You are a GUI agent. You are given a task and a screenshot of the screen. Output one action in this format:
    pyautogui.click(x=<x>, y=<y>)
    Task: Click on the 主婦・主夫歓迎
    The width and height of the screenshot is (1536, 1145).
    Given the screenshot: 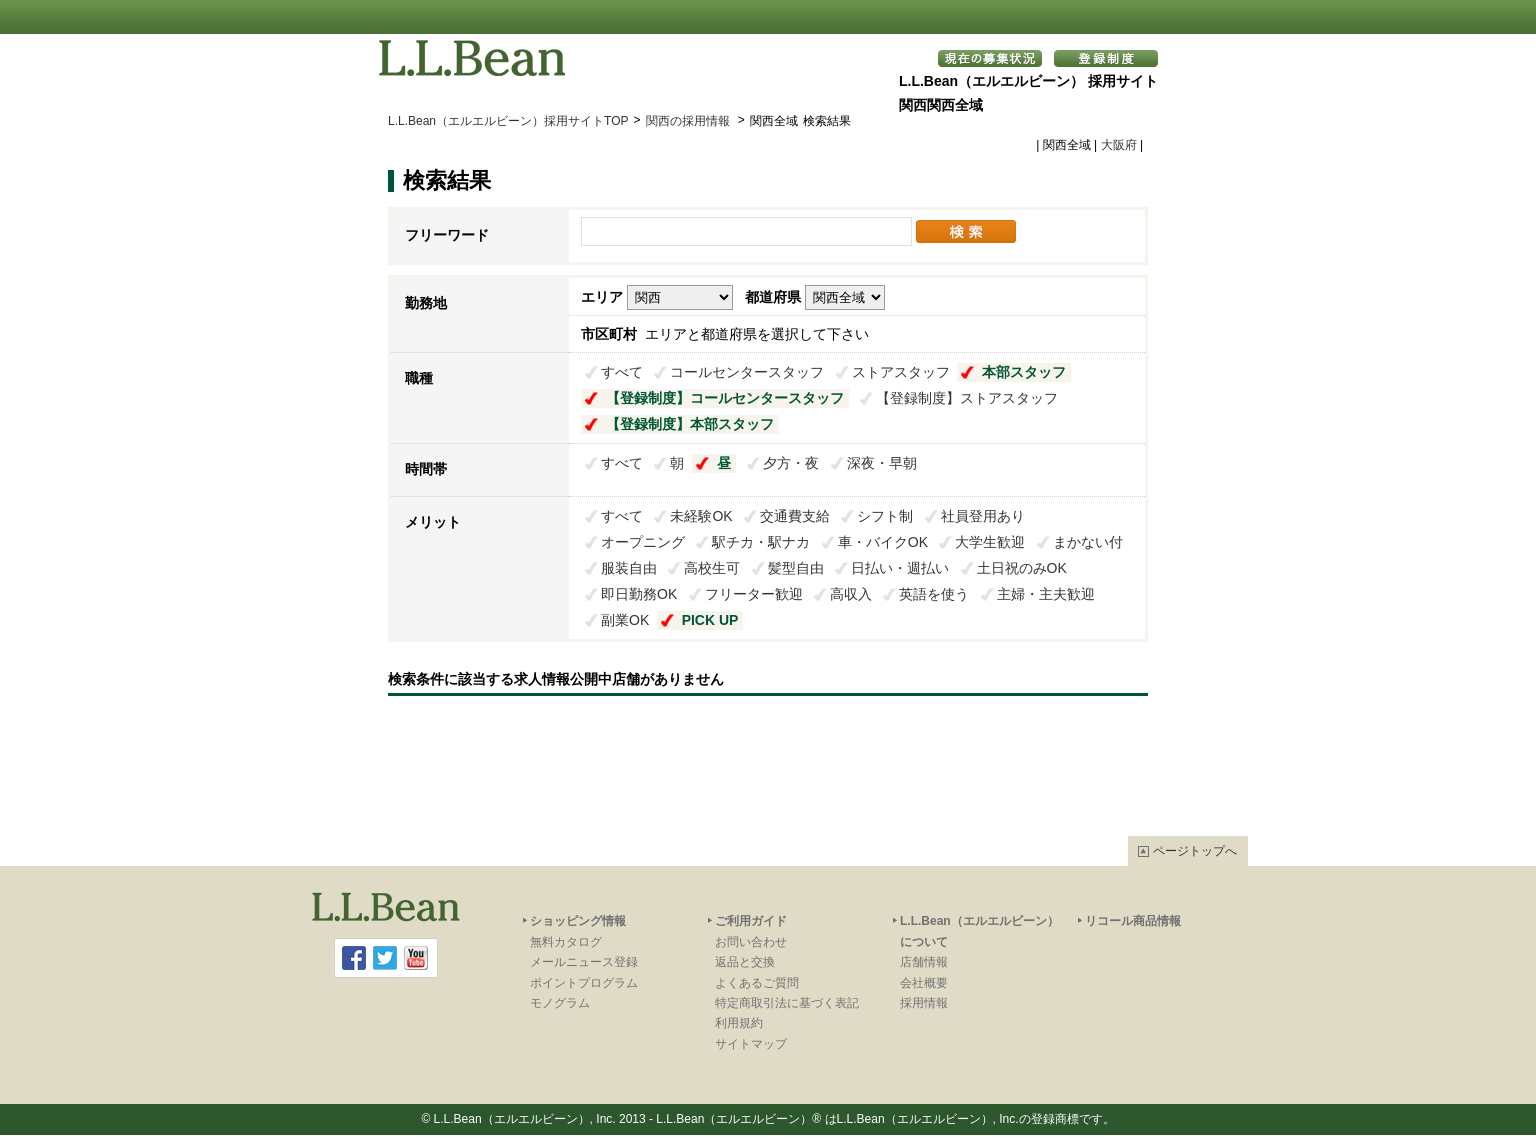 What is the action you would take?
    pyautogui.click(x=1046, y=594)
    